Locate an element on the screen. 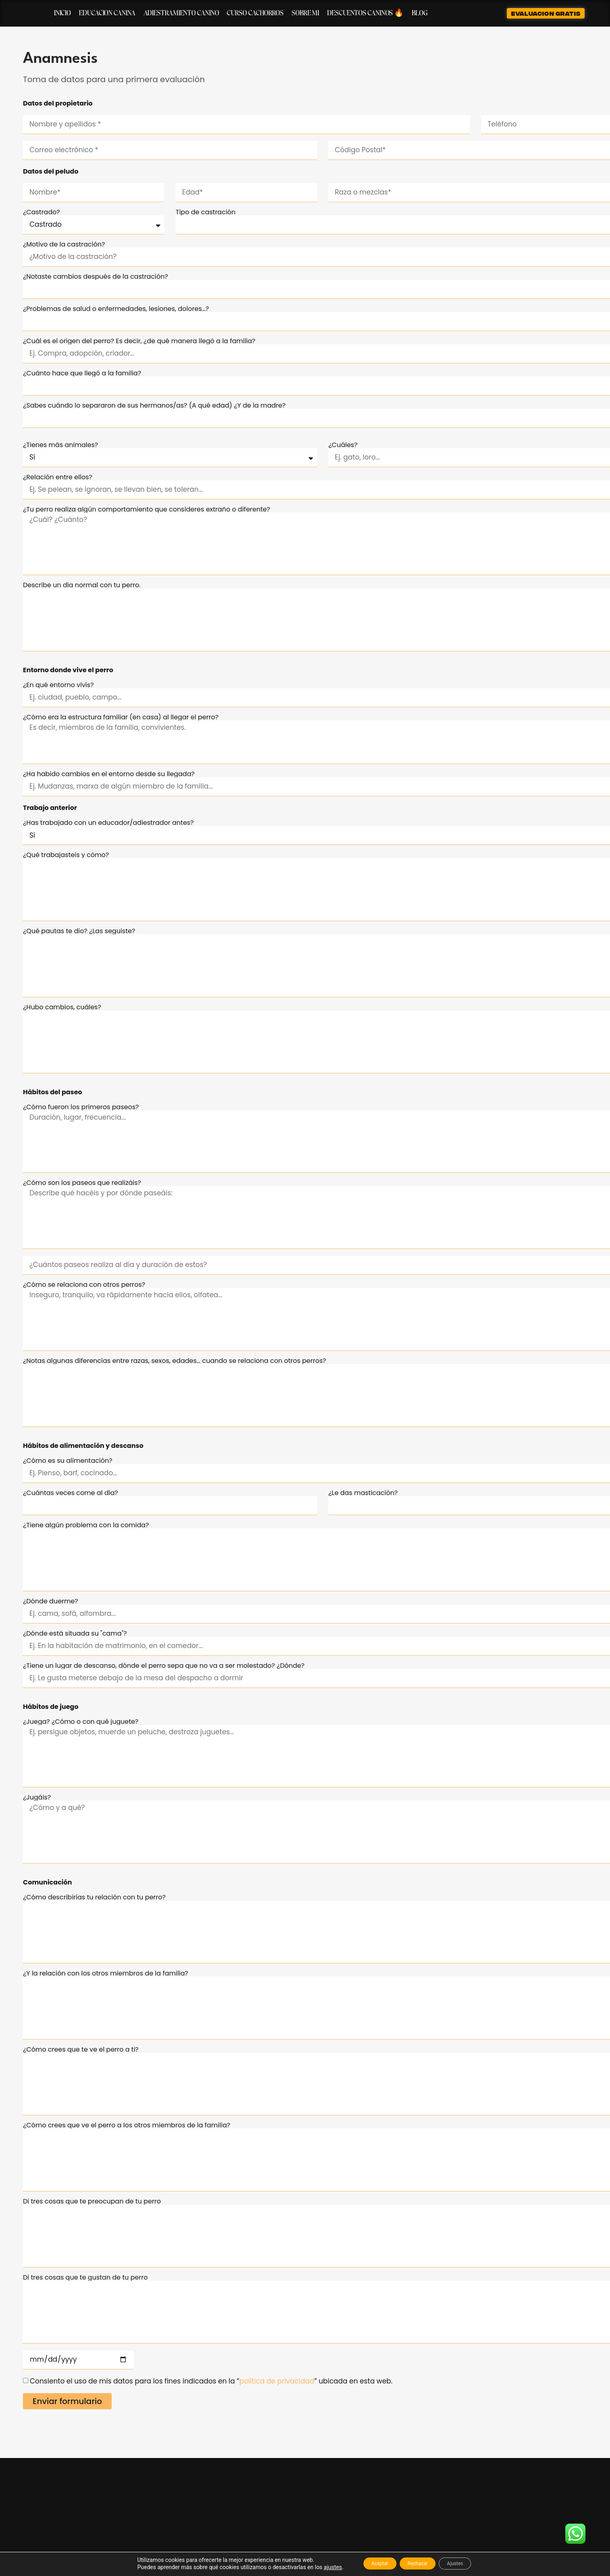 This screenshot has width=610, height=2576. Tipo de castración is located at coordinates (206, 212).